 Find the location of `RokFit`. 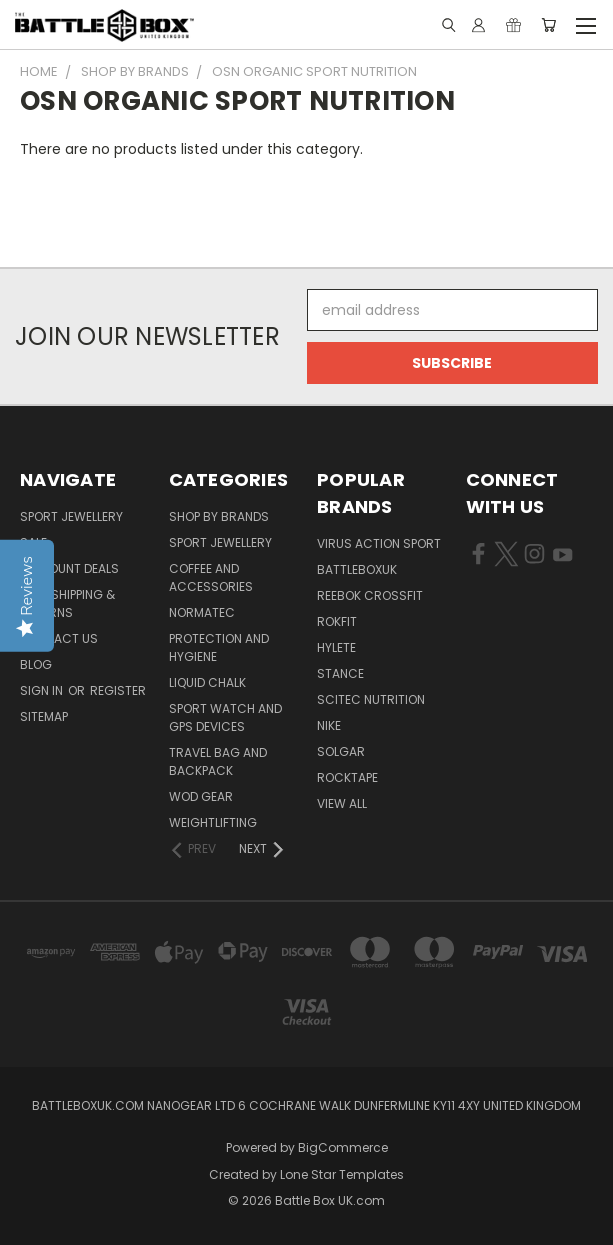

RokFit is located at coordinates (337, 621).